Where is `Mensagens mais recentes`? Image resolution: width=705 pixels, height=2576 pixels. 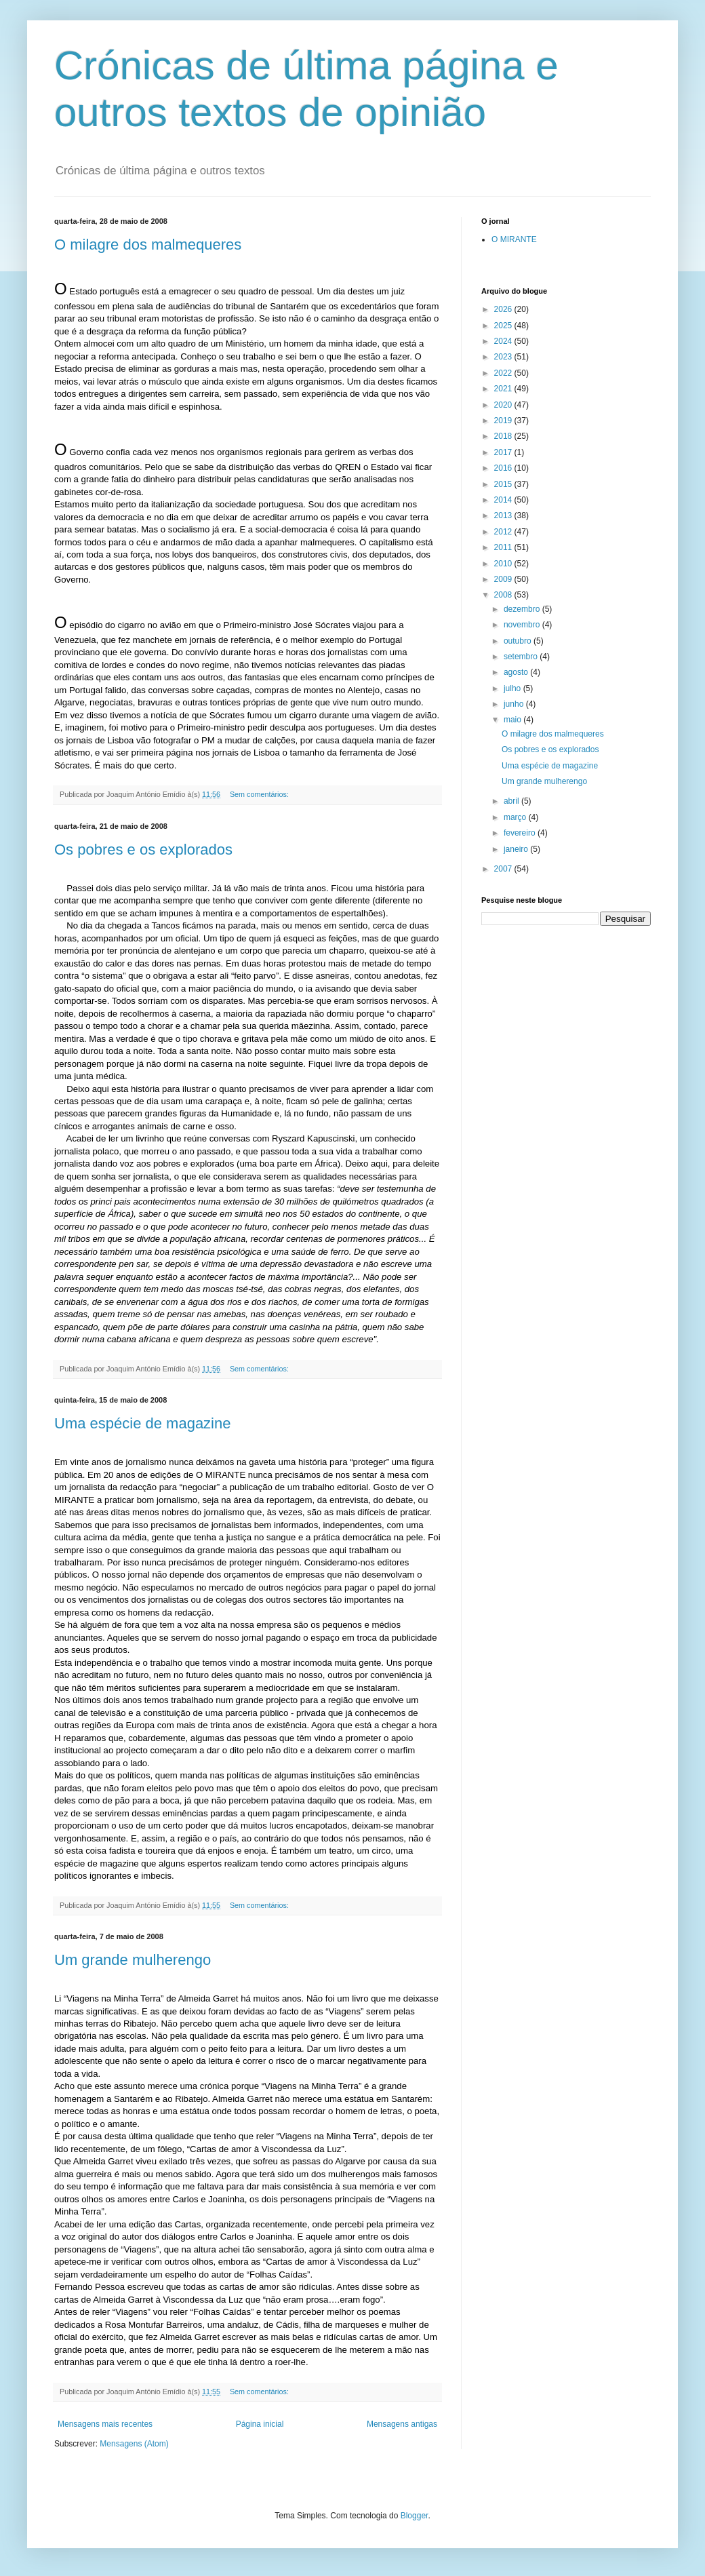
Mensagens mais recentes is located at coordinates (105, 2424).